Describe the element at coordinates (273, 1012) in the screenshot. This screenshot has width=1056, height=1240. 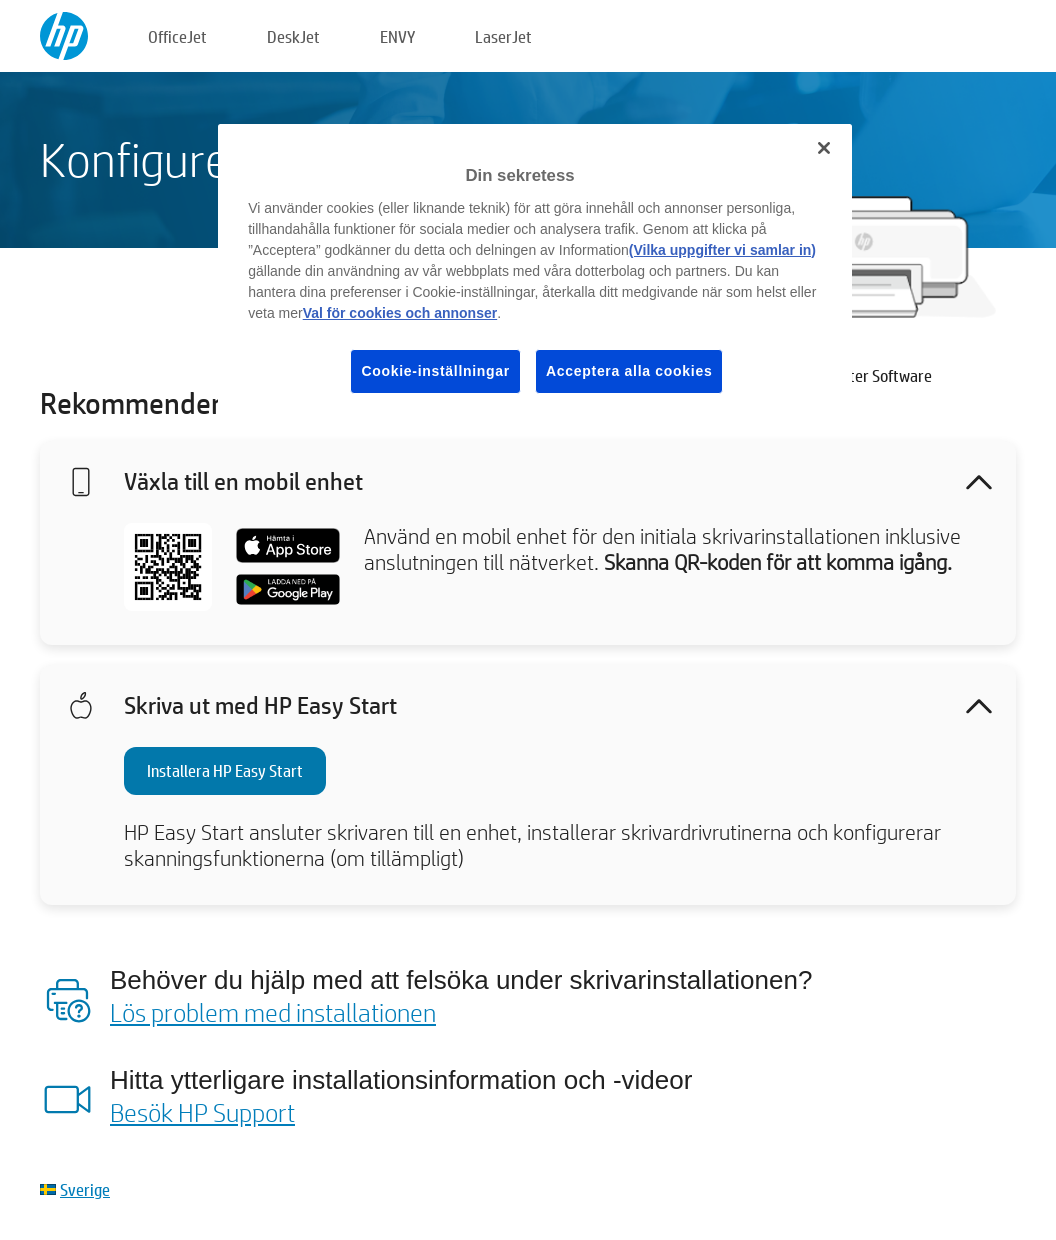
I see `Lös problem med installationen` at that location.